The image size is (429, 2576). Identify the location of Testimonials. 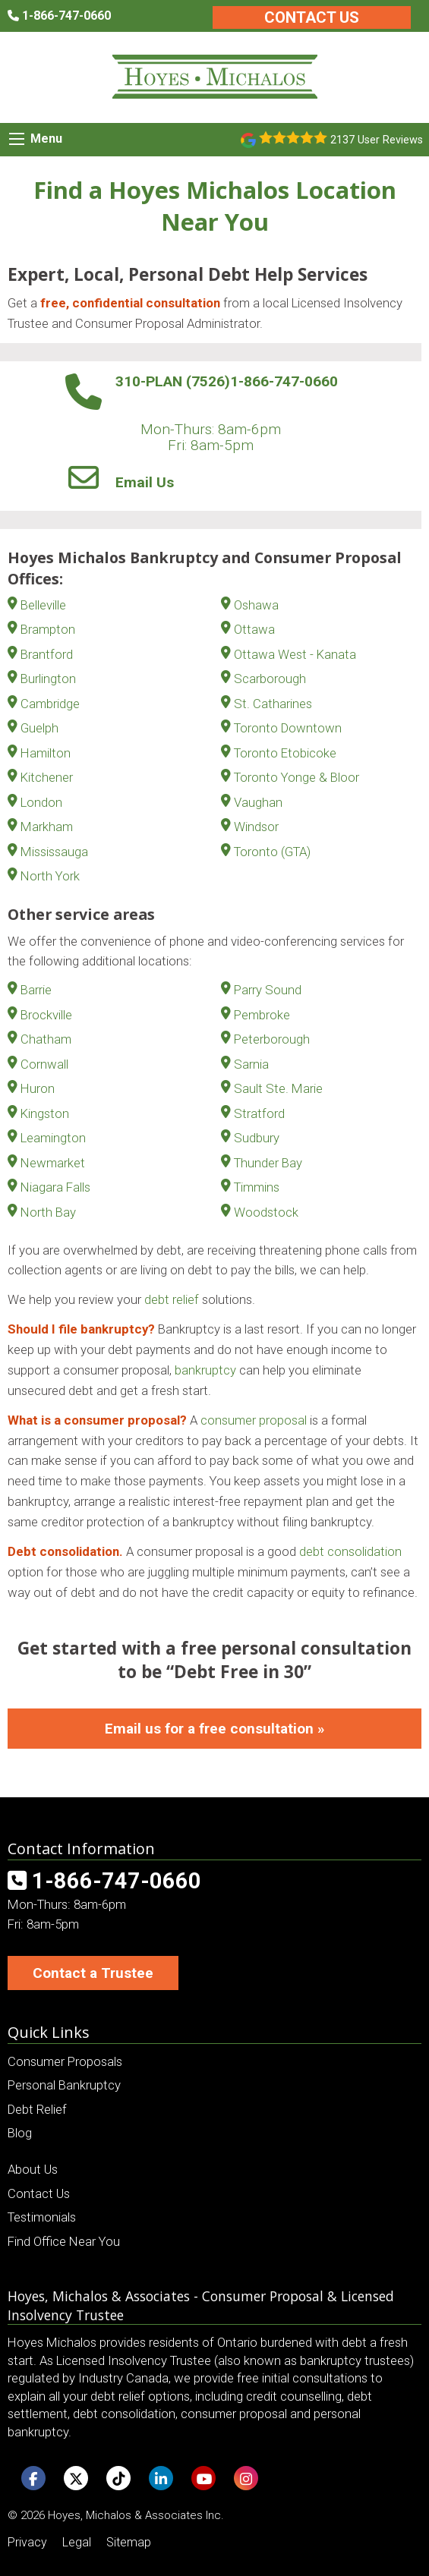
(42, 2217).